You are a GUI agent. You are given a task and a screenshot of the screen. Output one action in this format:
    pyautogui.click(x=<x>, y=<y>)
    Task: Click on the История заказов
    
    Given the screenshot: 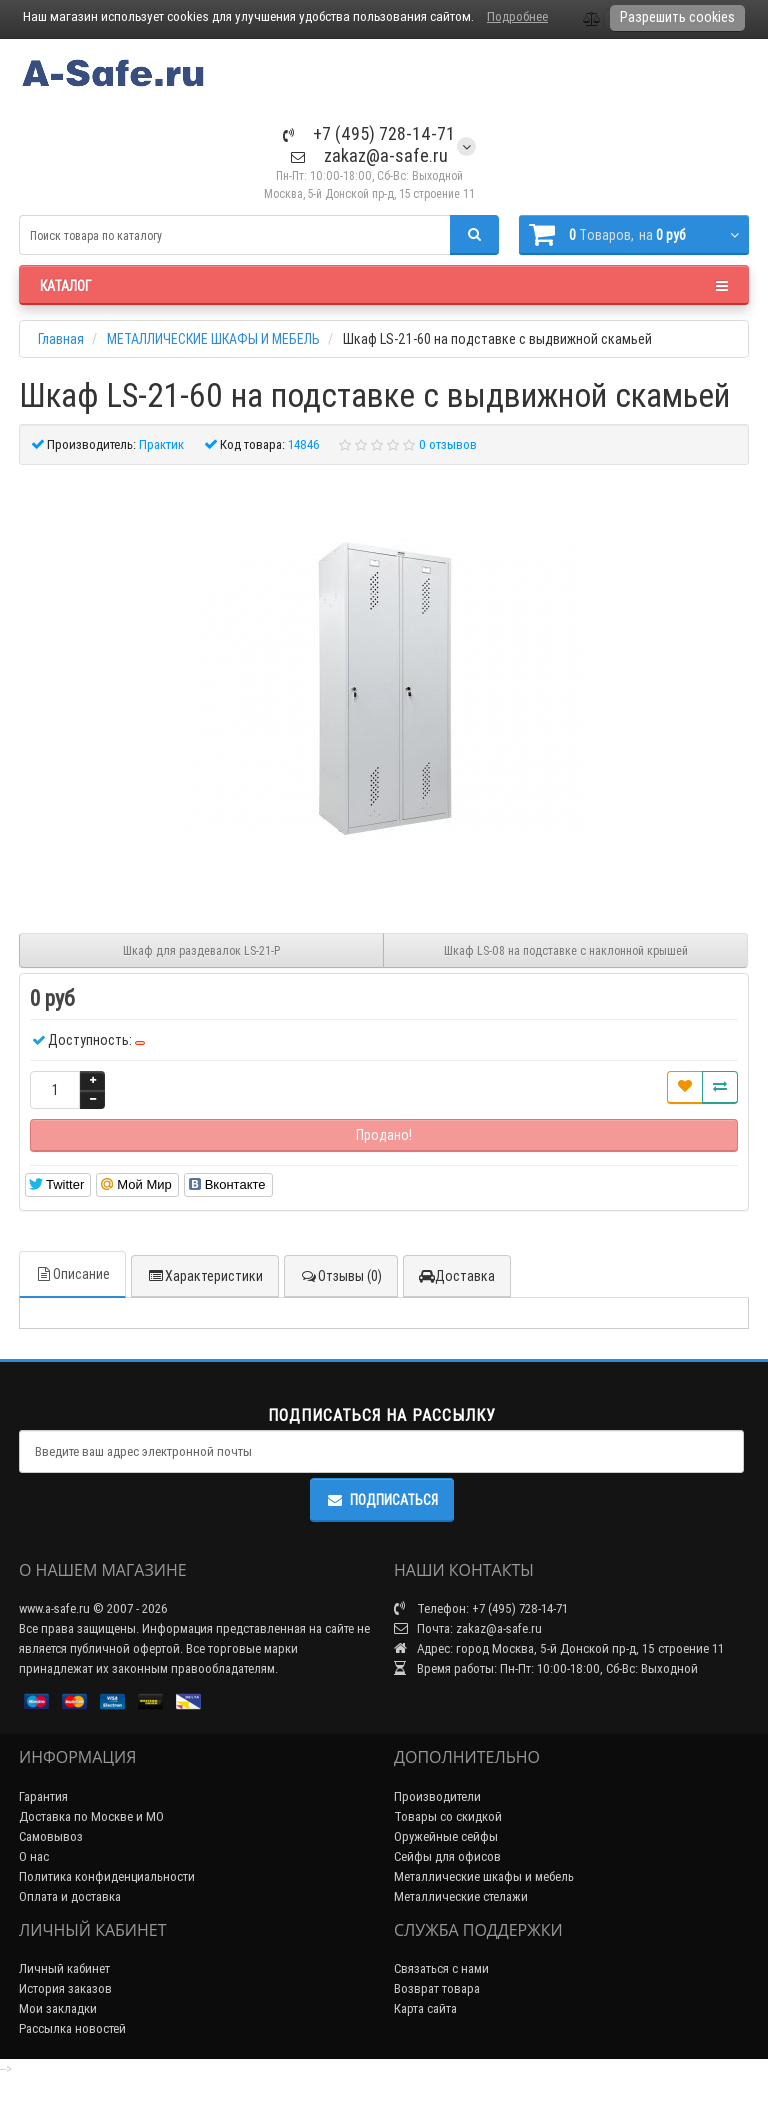 What is the action you would take?
    pyautogui.click(x=65, y=1988)
    